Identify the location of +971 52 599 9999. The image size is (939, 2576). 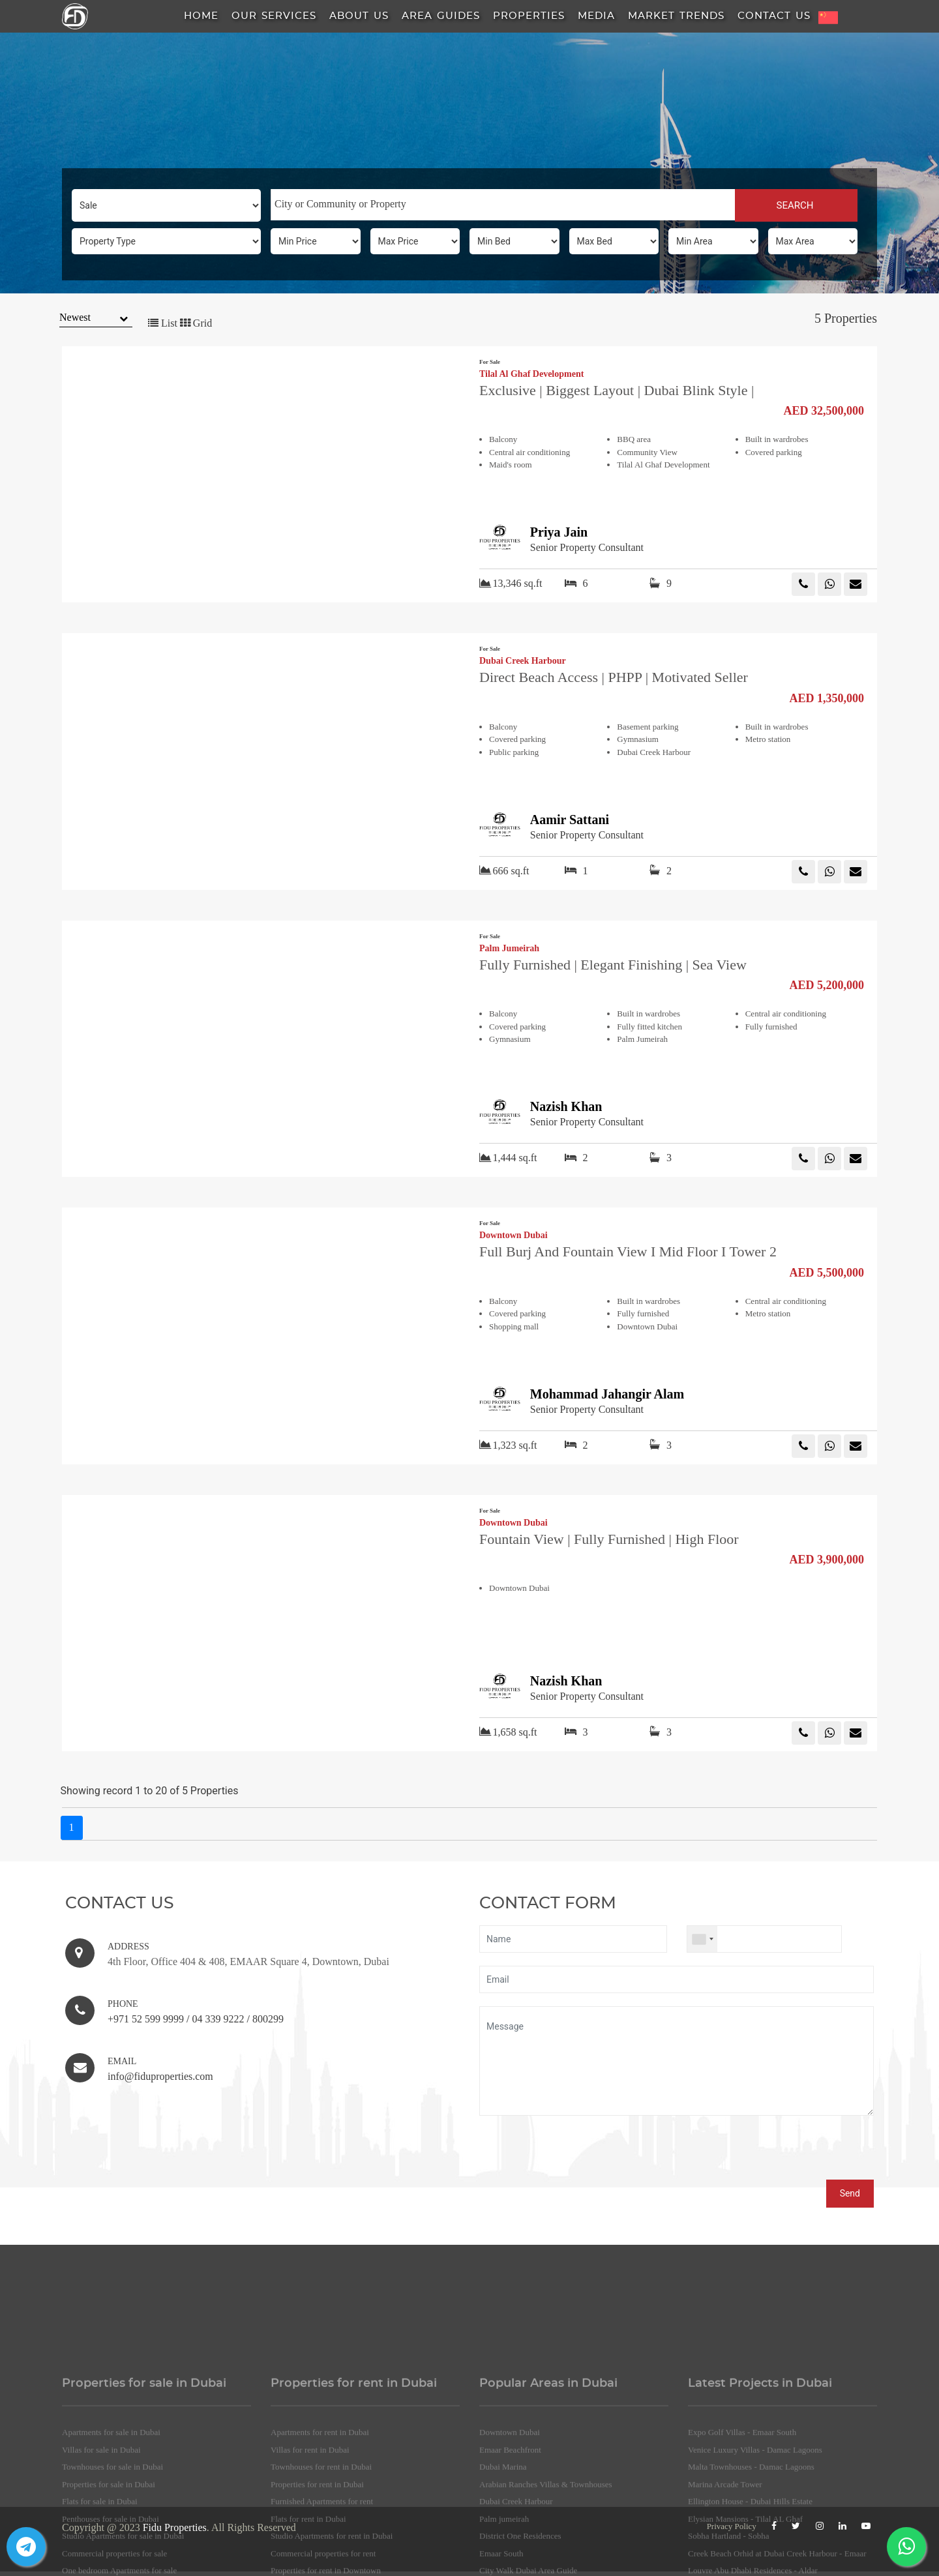
(146, 2018).